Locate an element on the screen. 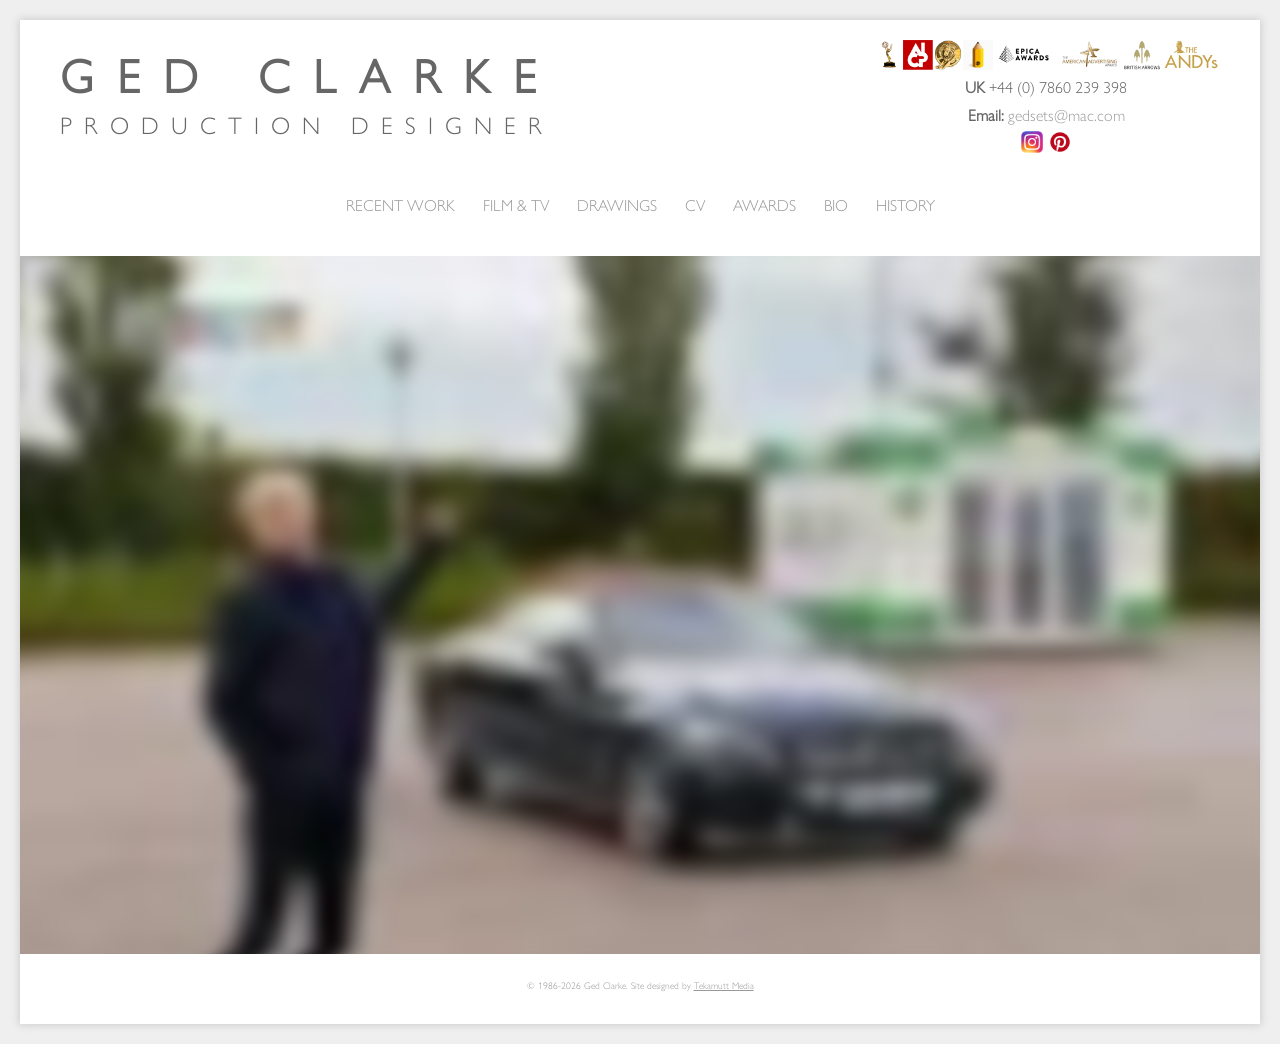  HISTORY is located at coordinates (905, 204).